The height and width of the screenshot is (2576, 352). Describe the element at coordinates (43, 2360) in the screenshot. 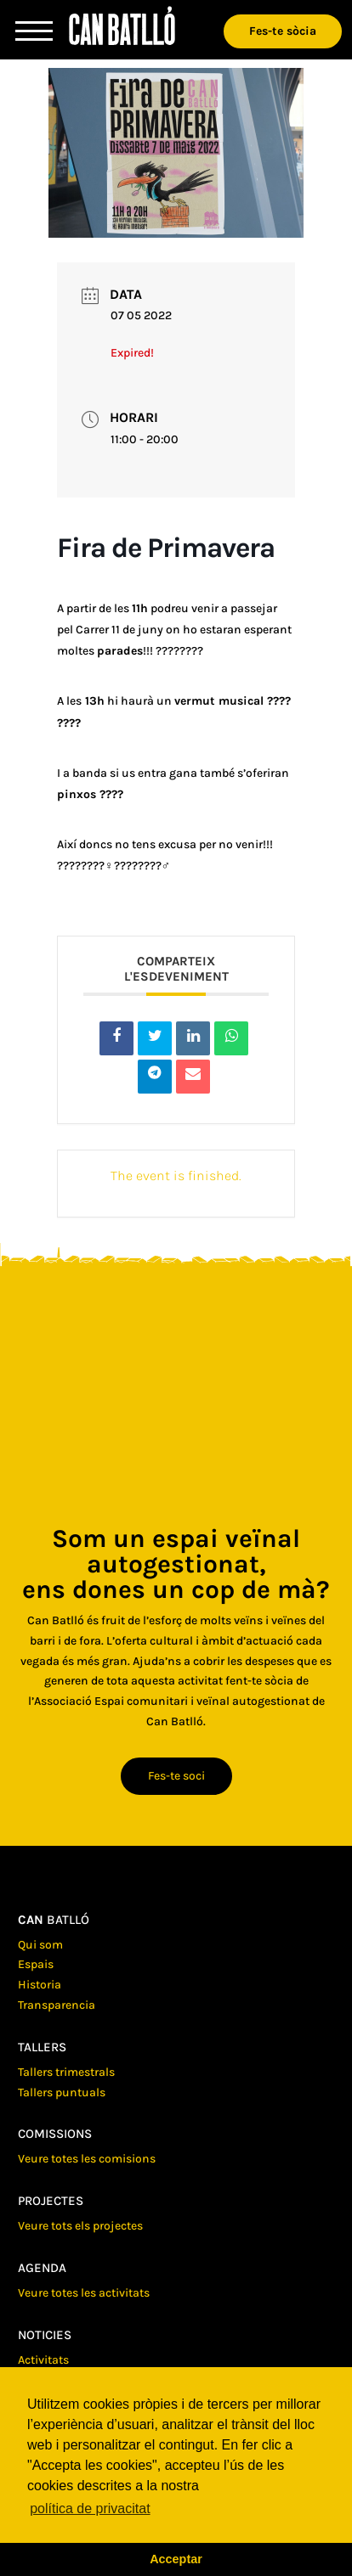

I see `Activitats` at that location.